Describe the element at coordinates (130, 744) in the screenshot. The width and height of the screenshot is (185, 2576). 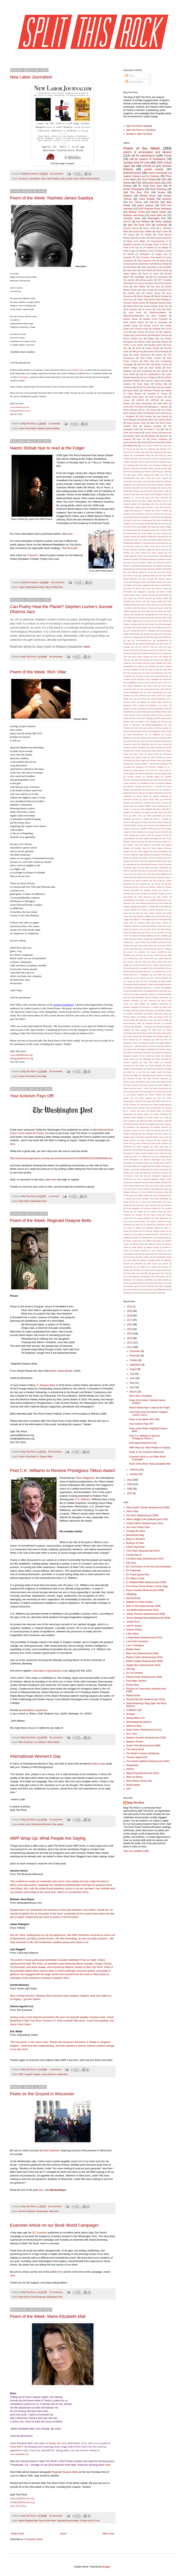
I see `Catherine Keefe` at that location.